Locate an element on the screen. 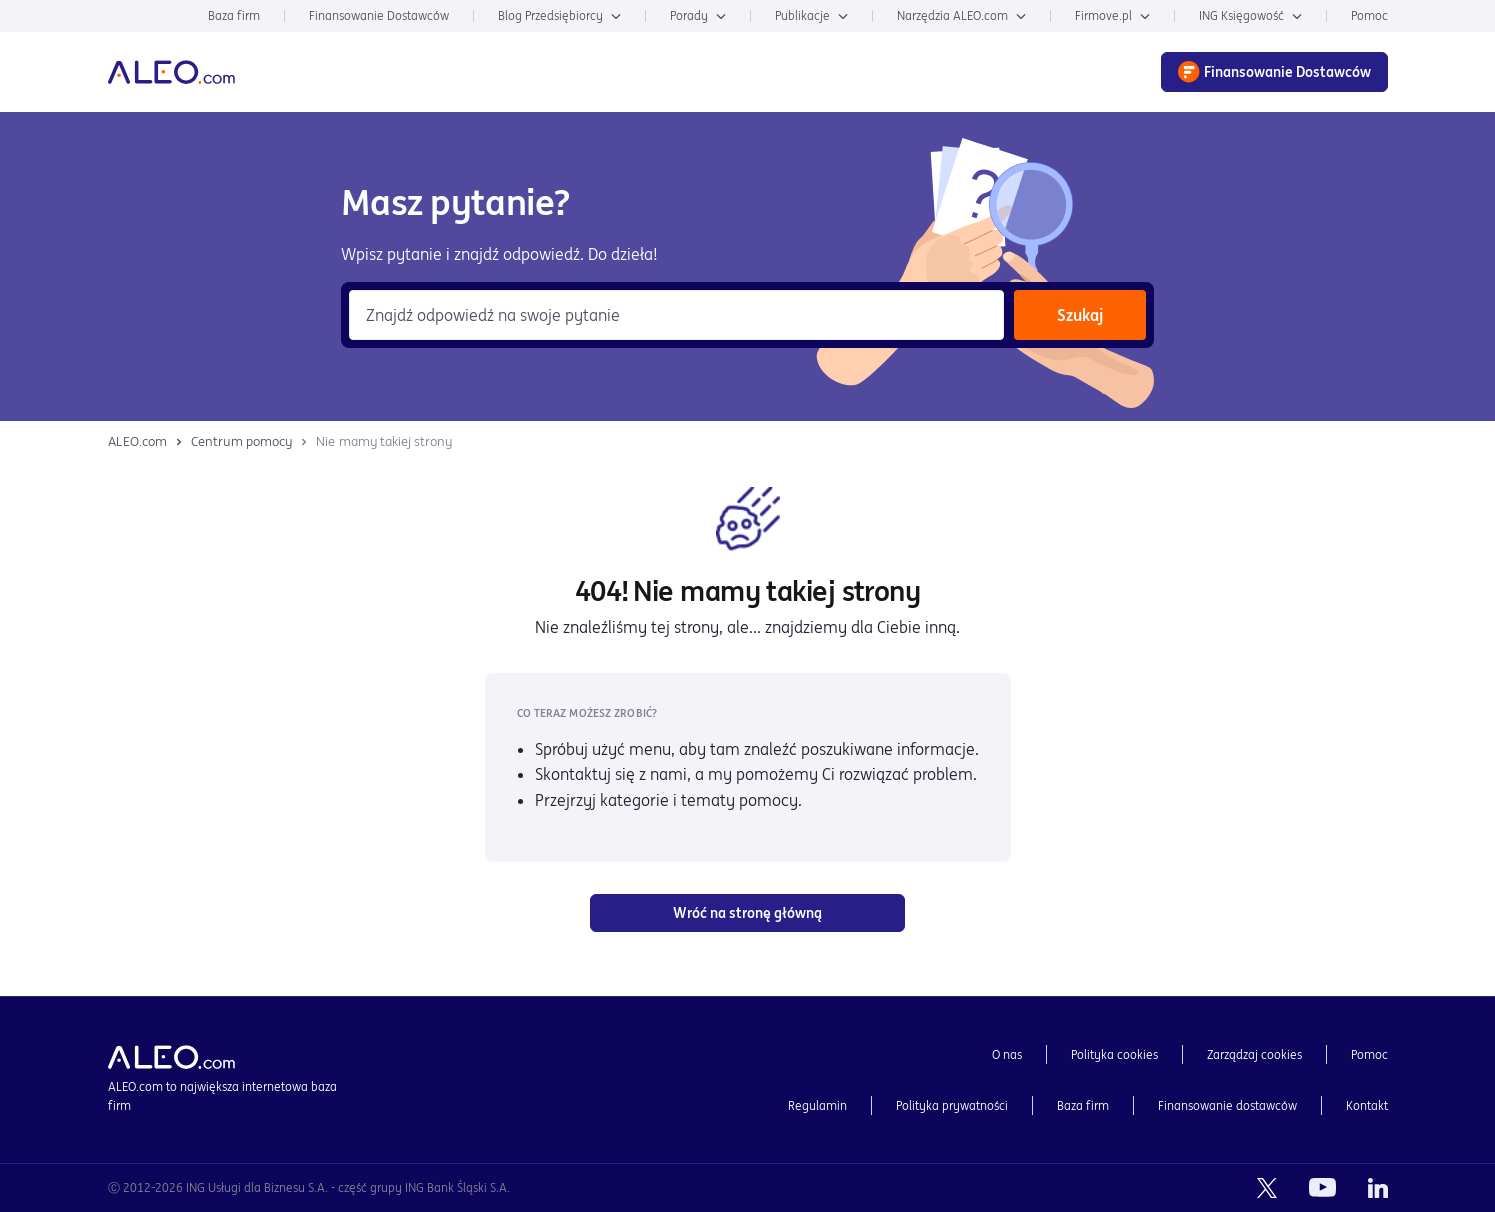 The height and width of the screenshot is (1212, 1495). Polityka cookies is located at coordinates (1114, 1054).